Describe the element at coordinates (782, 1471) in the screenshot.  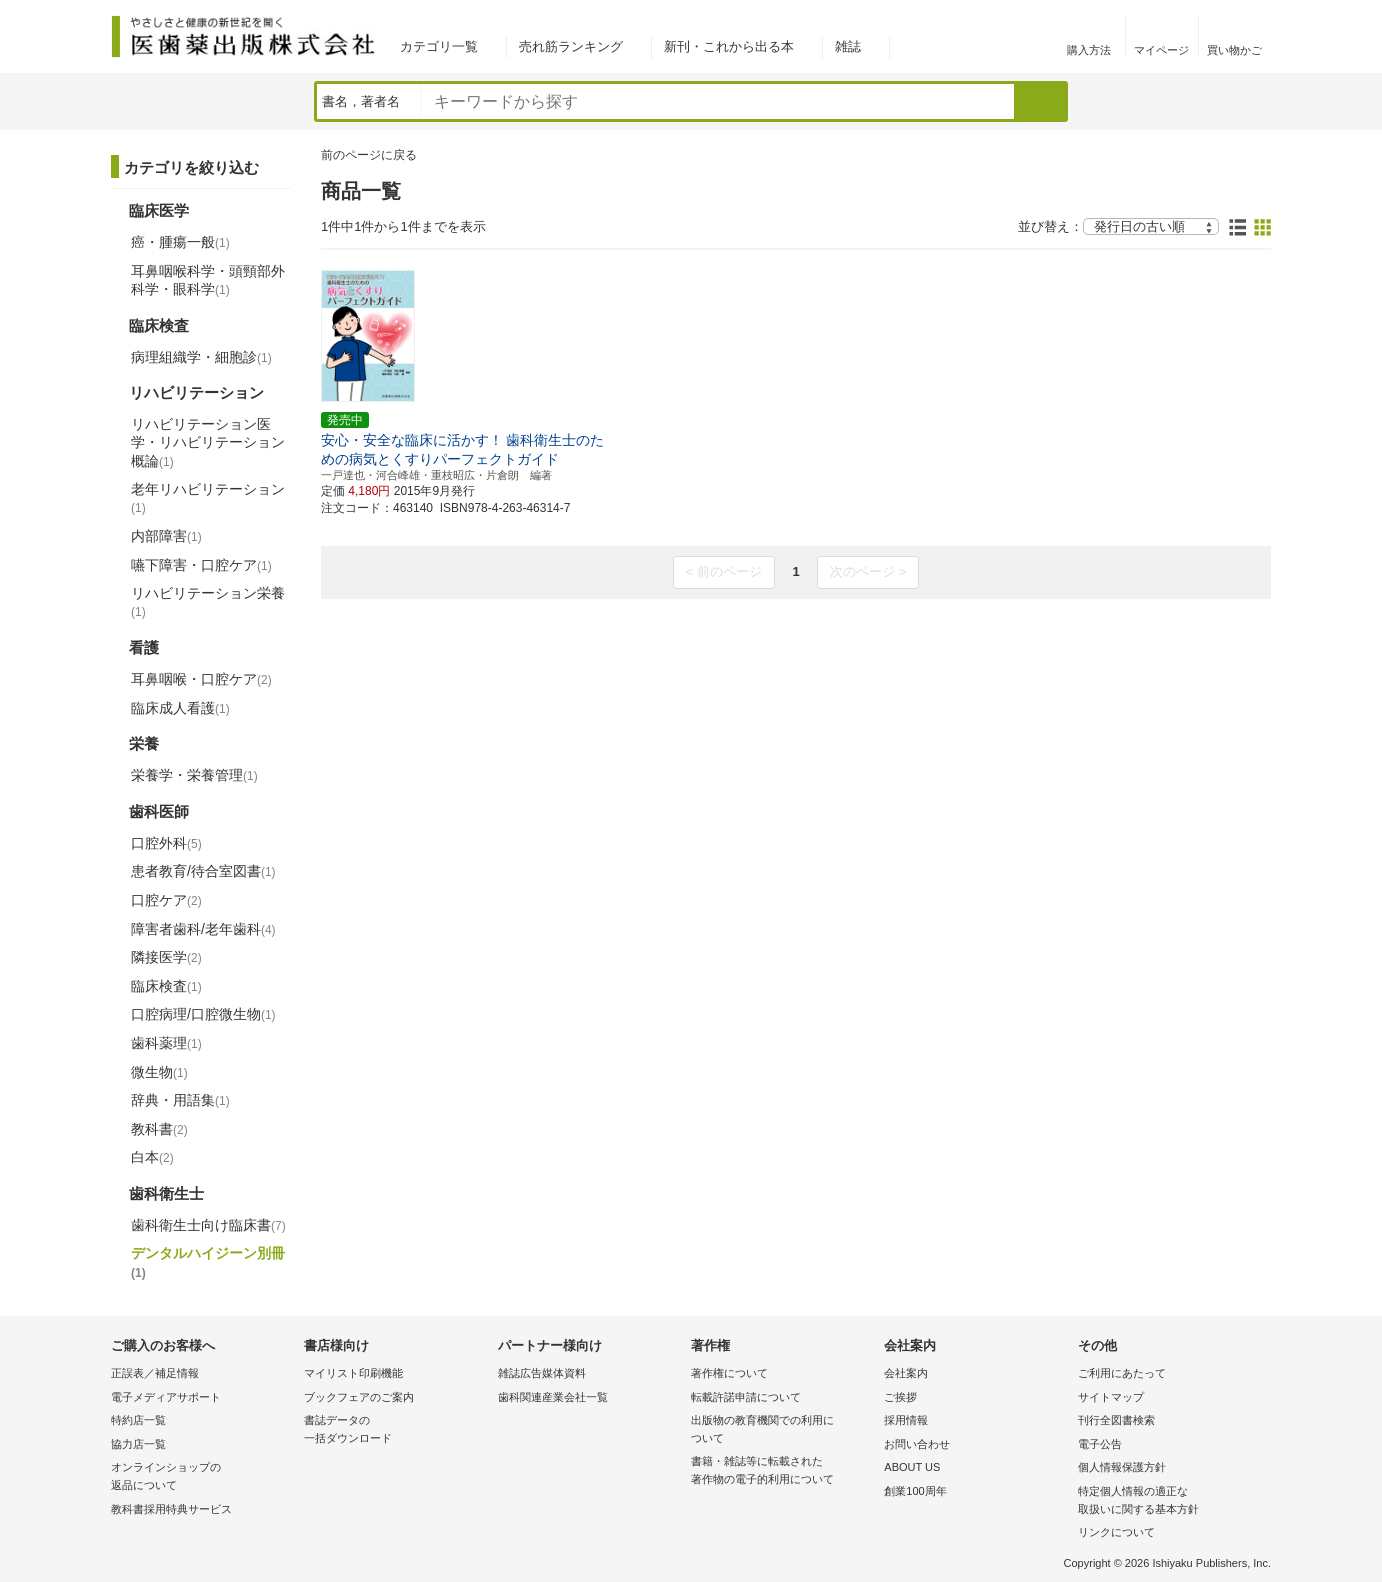
I see `書籍・雑誌等に転載された` at that location.